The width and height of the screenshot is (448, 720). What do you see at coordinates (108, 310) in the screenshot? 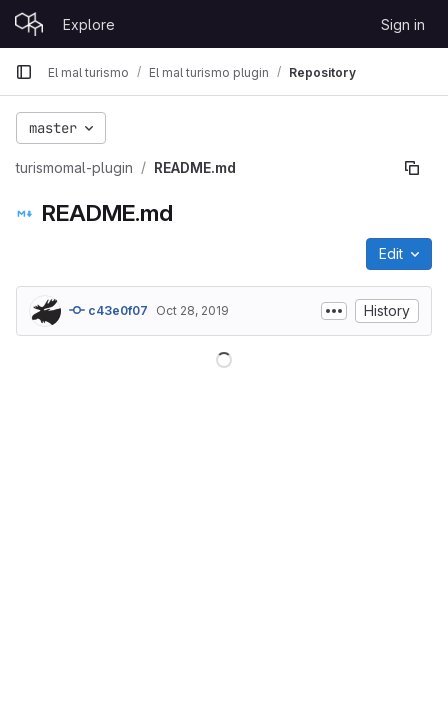
I see `c43e0f07` at bounding box center [108, 310].